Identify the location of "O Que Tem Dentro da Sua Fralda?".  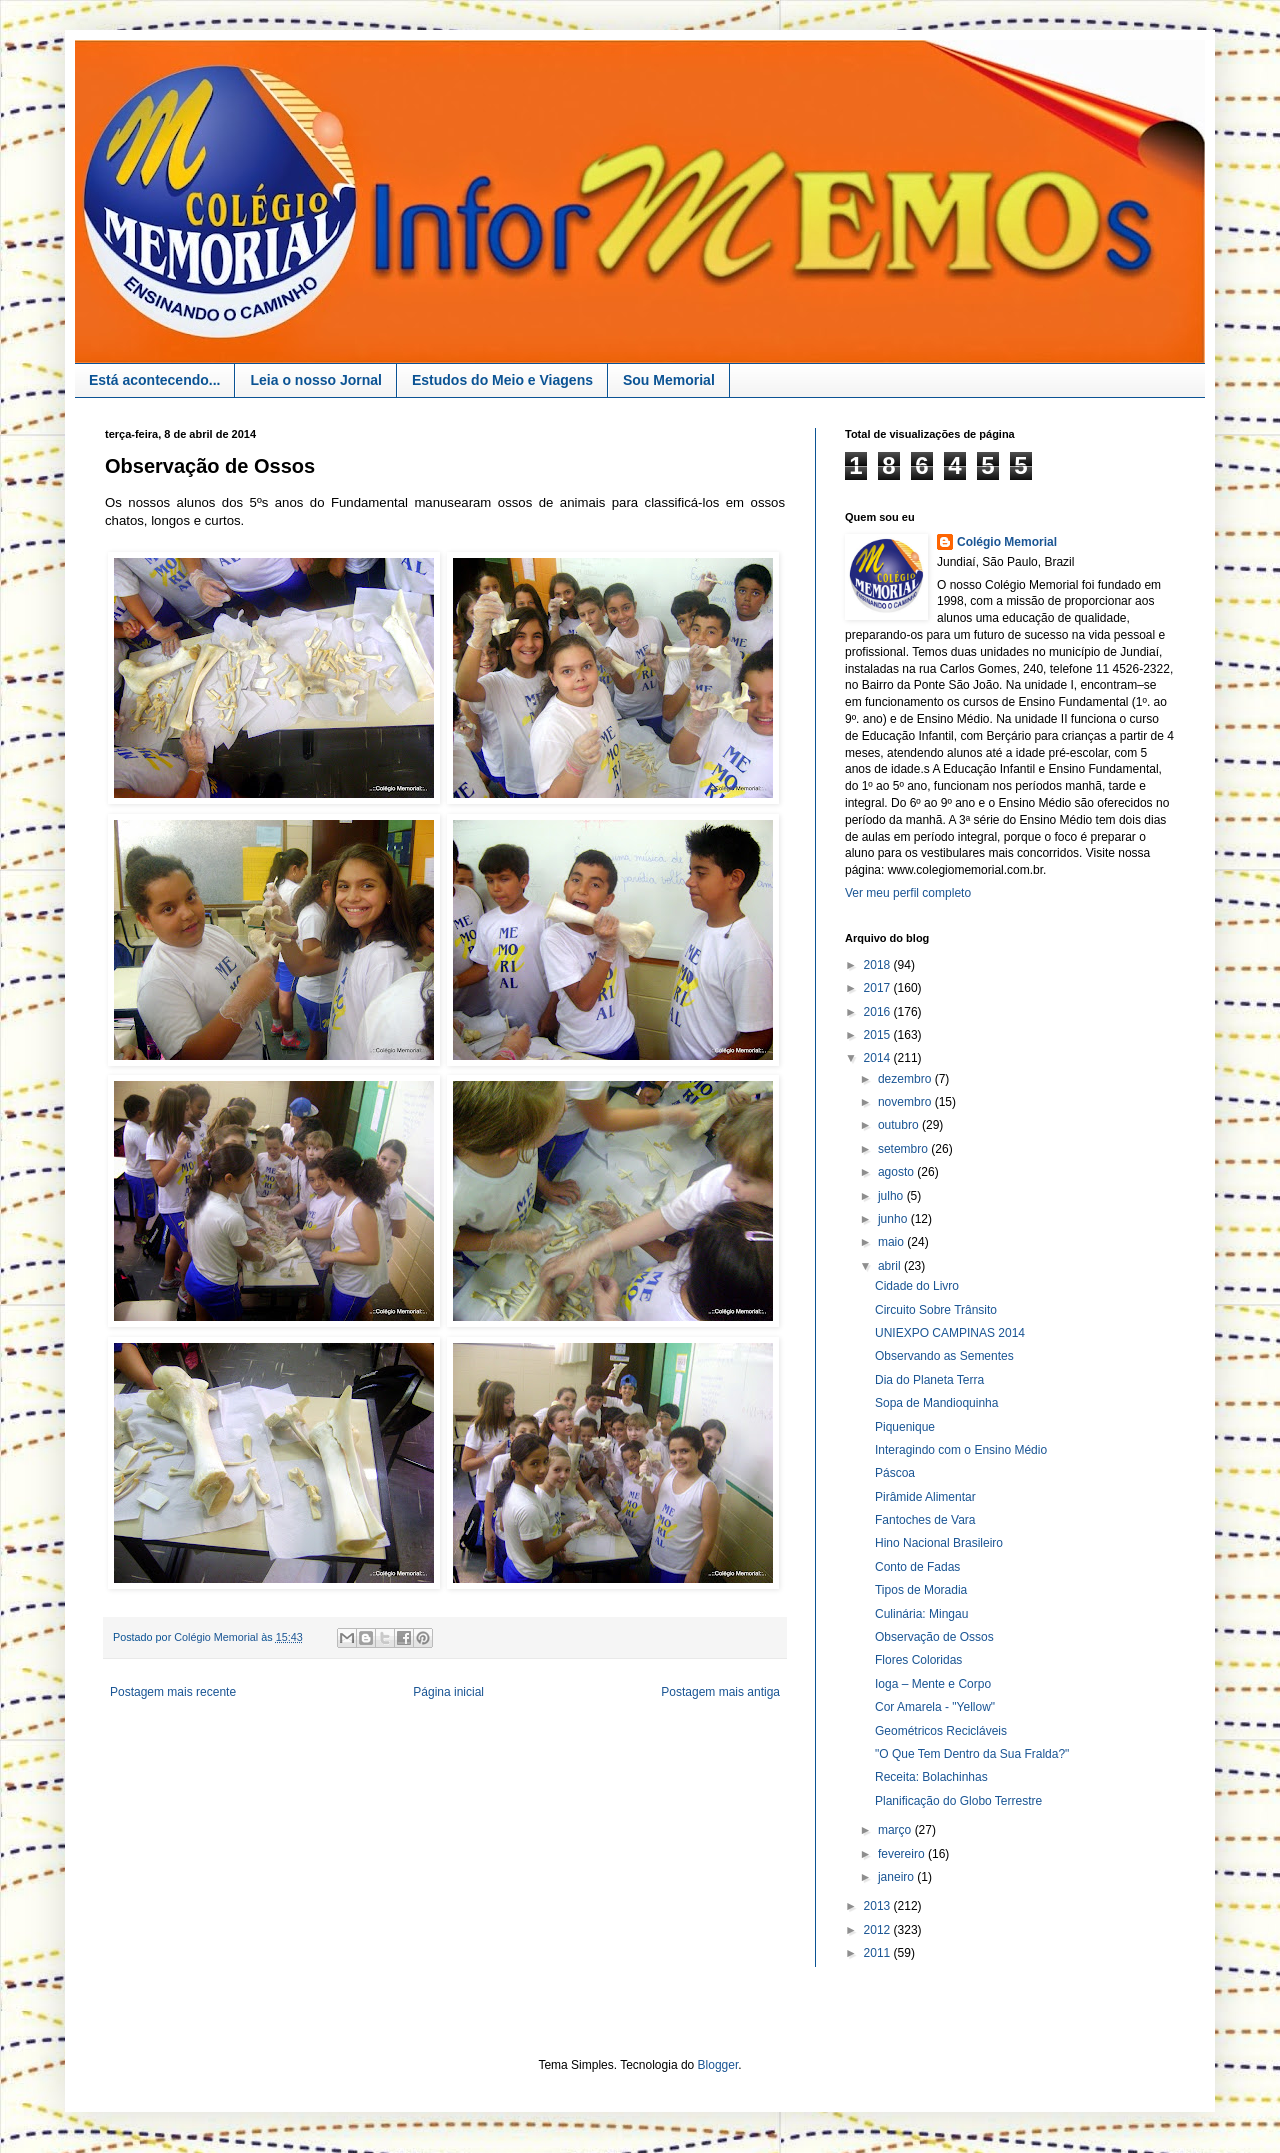
(972, 1754).